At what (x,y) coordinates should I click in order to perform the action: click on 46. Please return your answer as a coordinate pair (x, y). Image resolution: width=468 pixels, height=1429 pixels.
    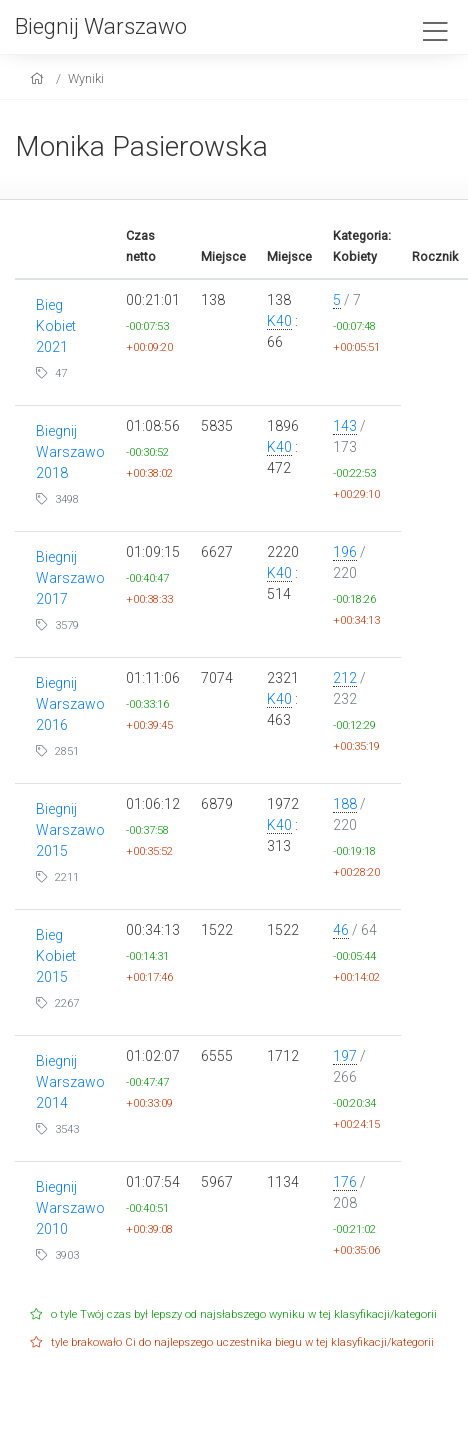
    Looking at the image, I should click on (341, 930).